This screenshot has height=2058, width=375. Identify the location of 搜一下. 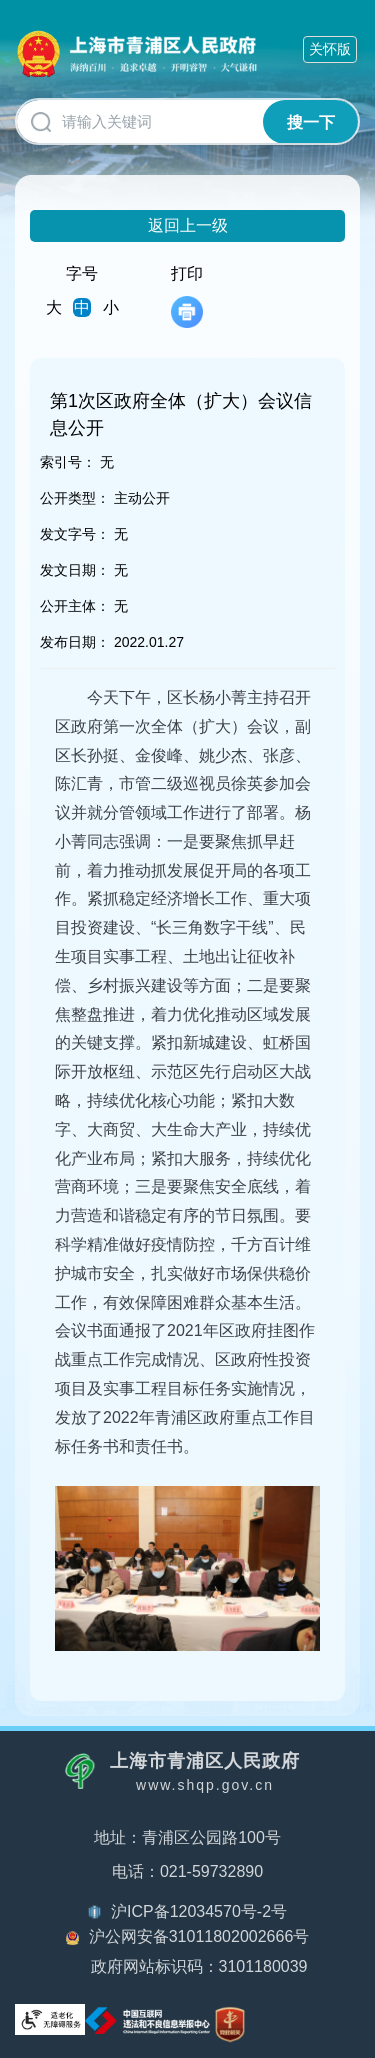
(311, 122).